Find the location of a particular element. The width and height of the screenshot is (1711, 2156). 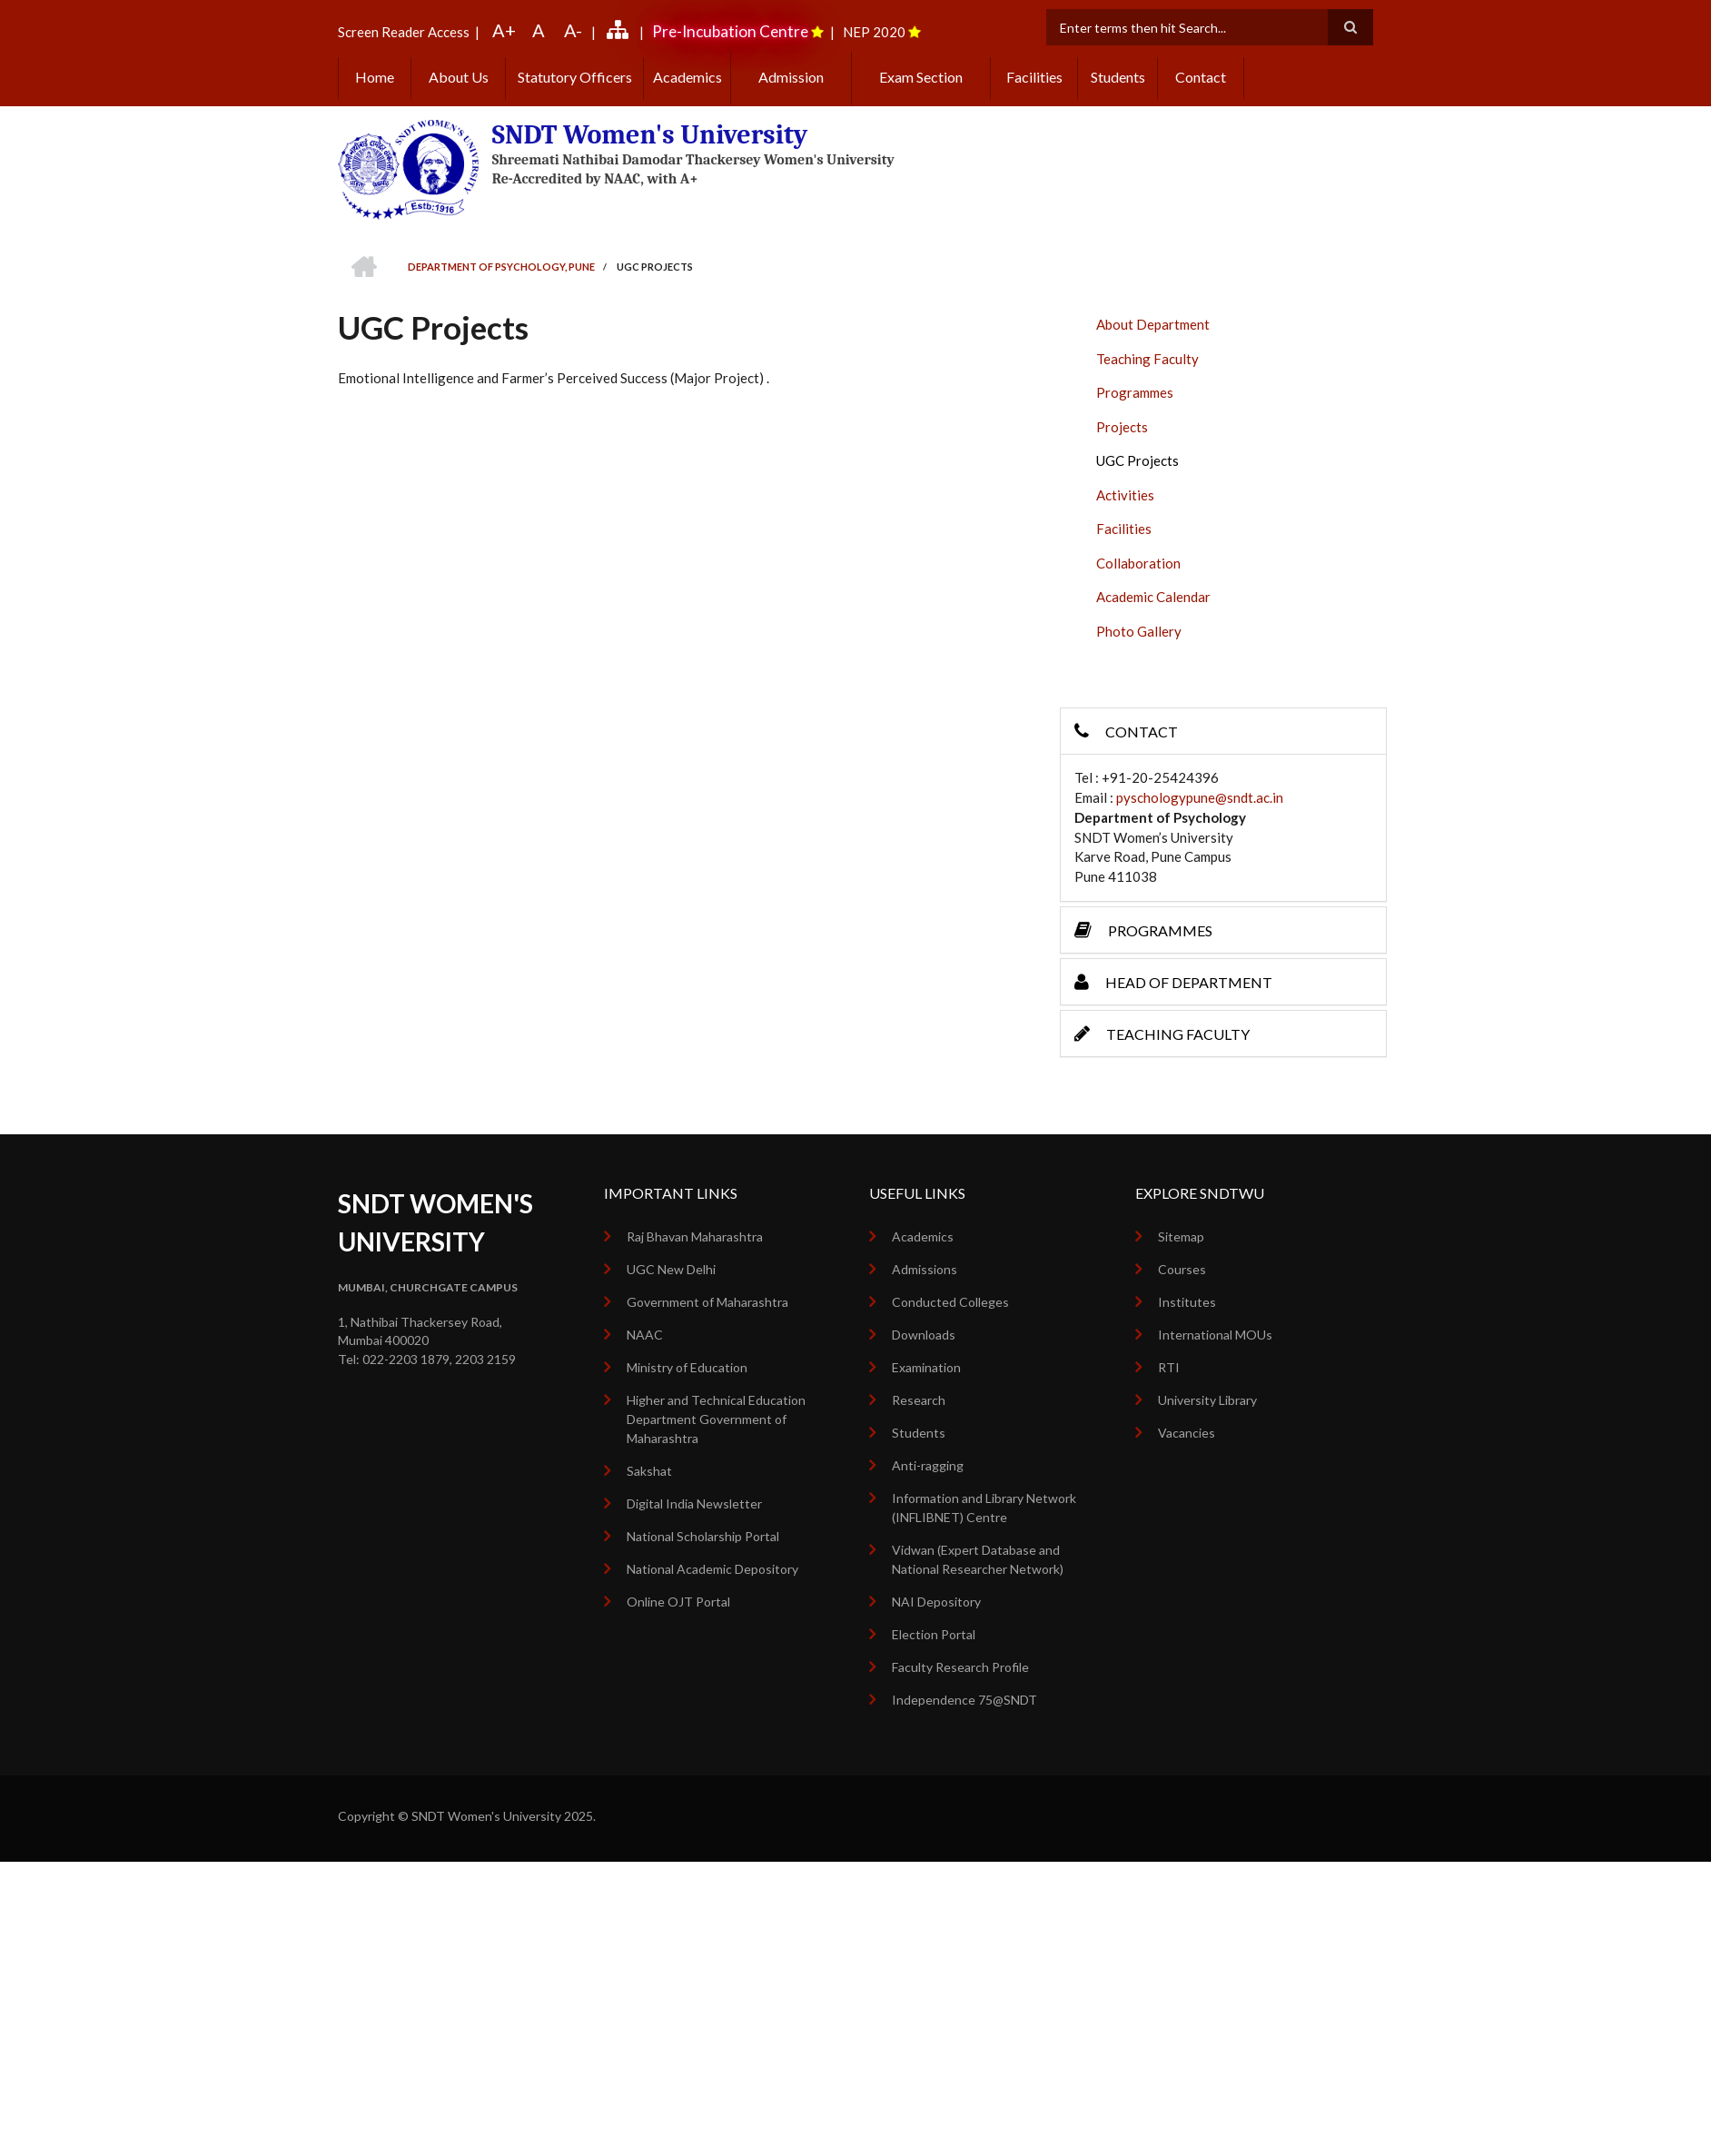

Raj Bhavan Maharashtra is located at coordinates (695, 1236).